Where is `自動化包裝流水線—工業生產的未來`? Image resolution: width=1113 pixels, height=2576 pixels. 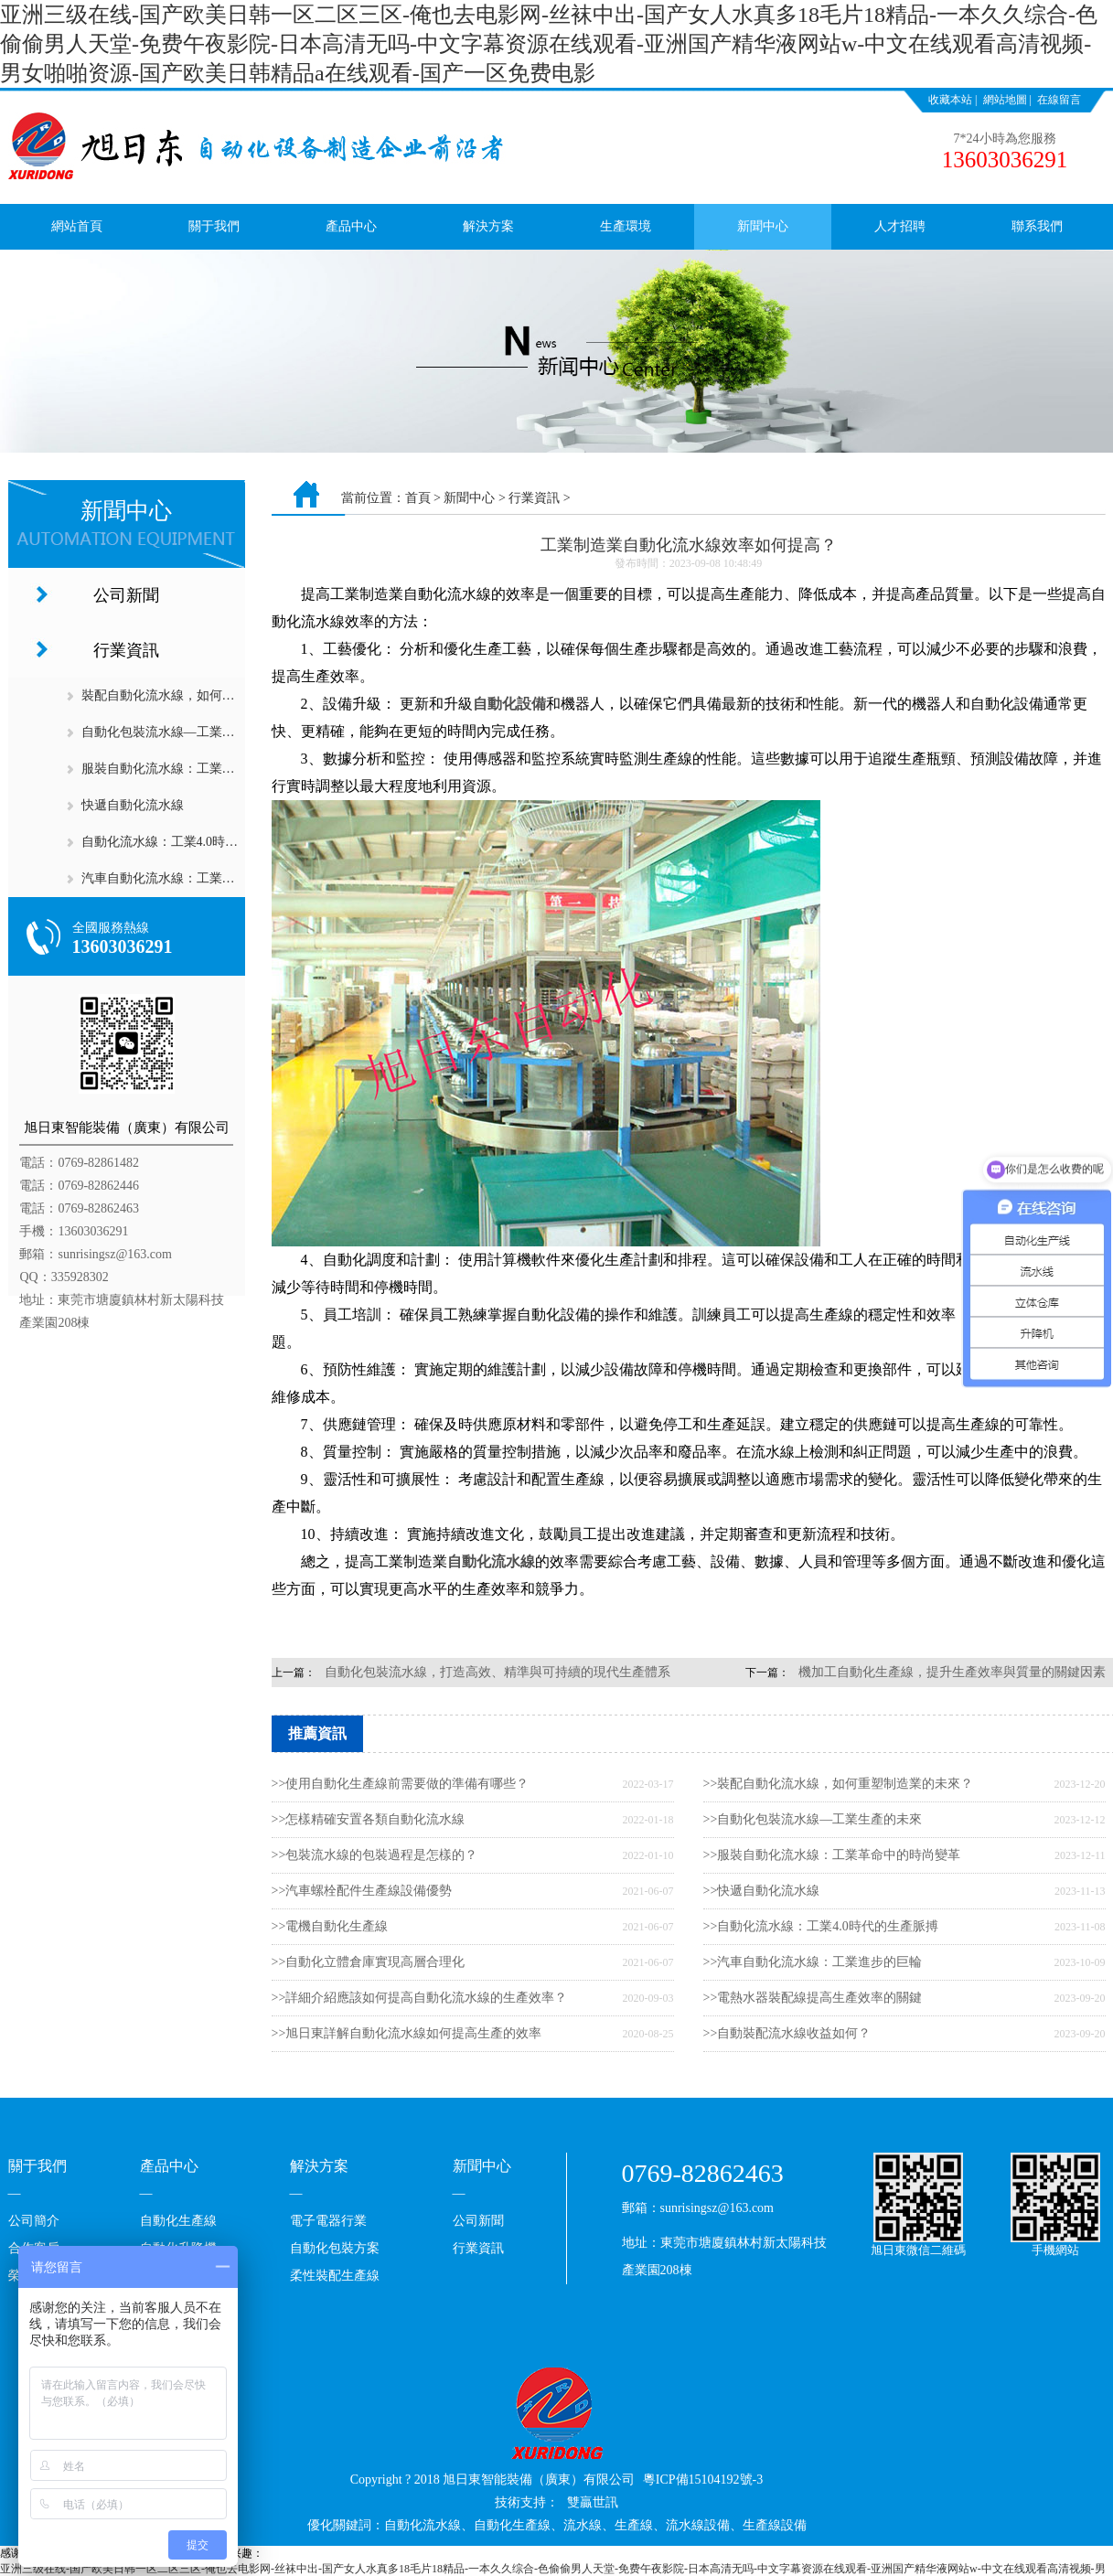
自動化包裝流水線—工業生產的未來 is located at coordinates (183, 732).